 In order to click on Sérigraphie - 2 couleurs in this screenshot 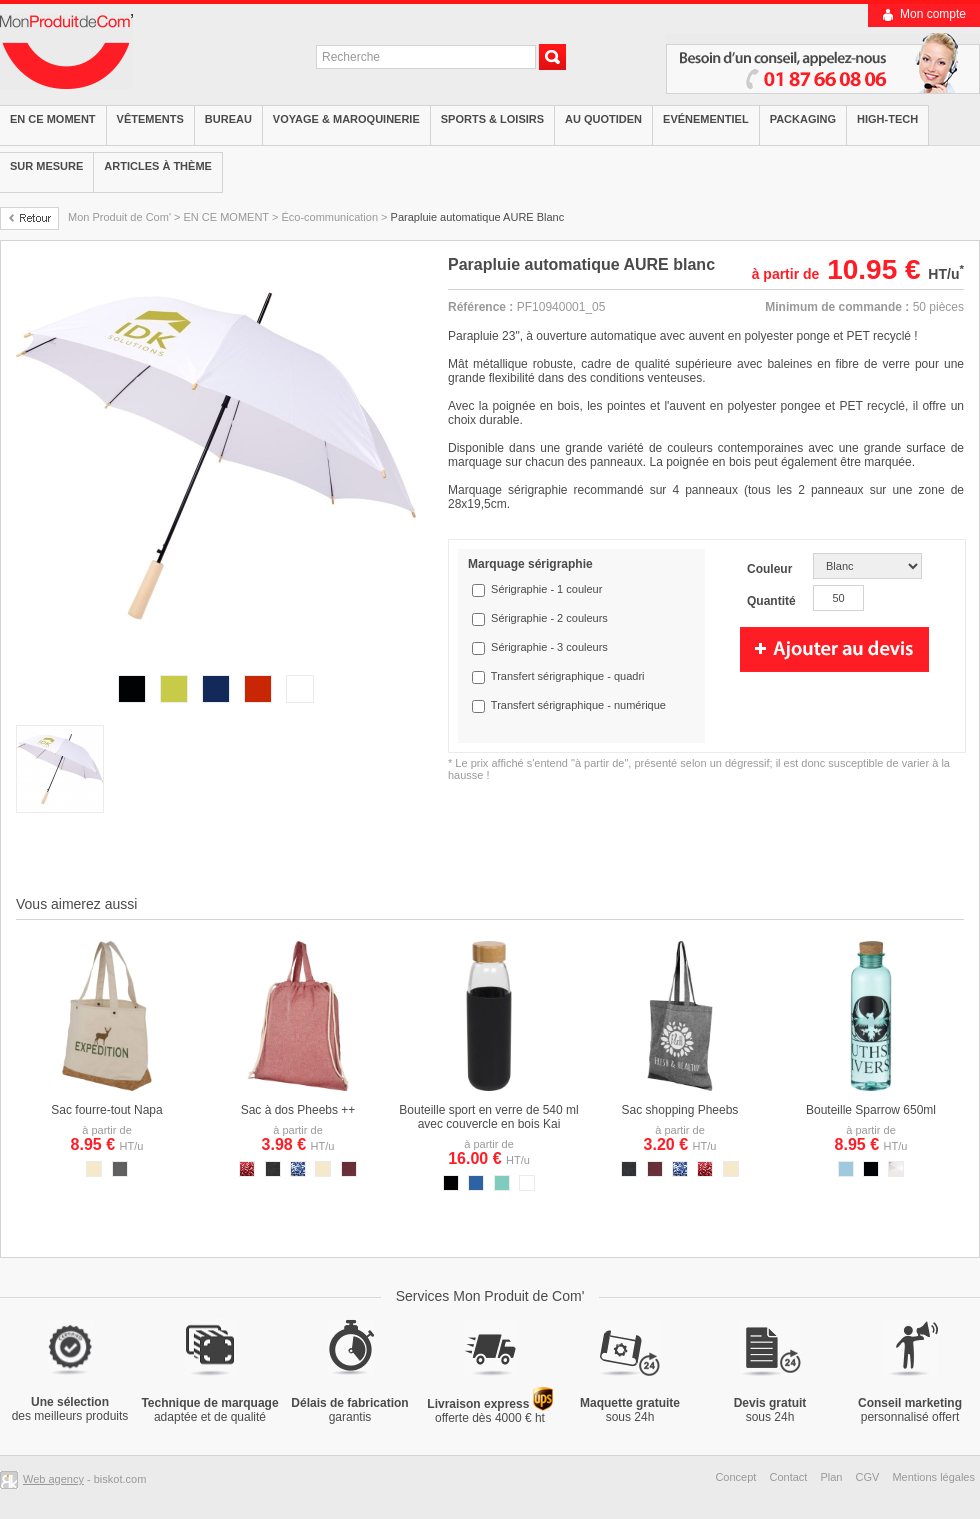, I will do `click(549, 618)`.